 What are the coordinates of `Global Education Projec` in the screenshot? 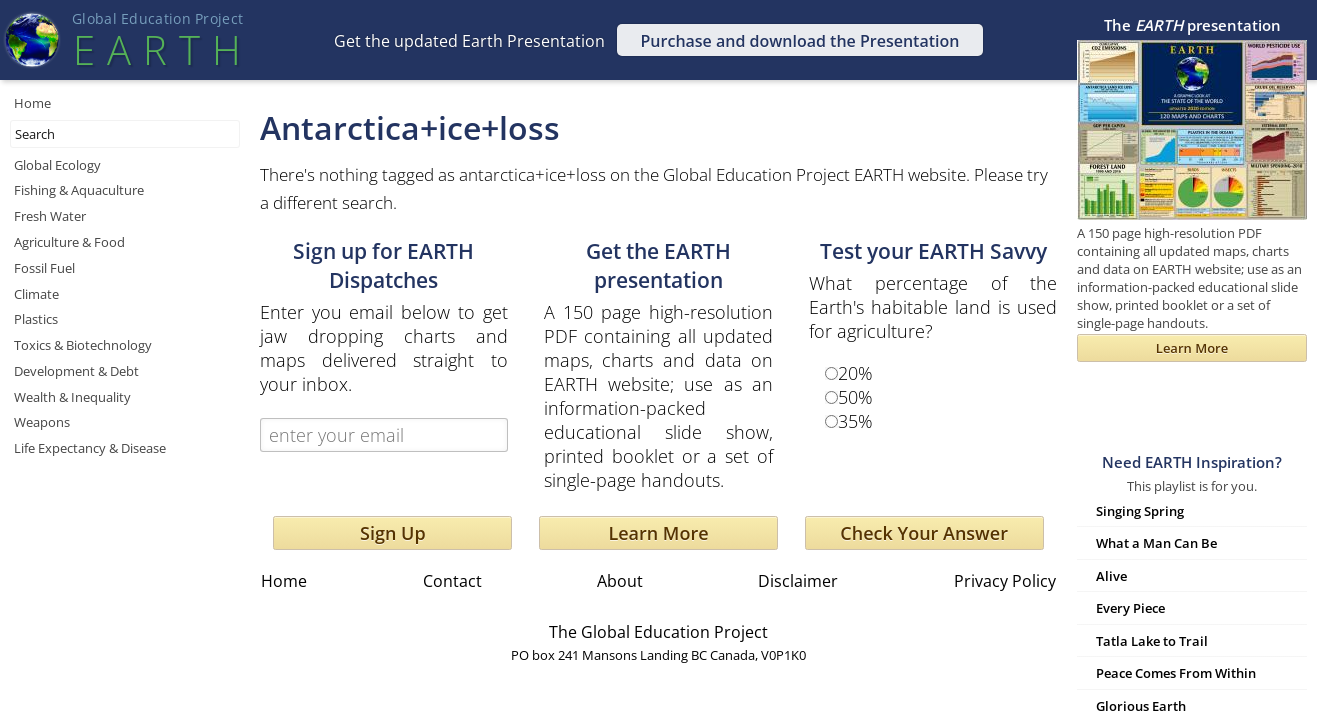 It's located at (157, 18).